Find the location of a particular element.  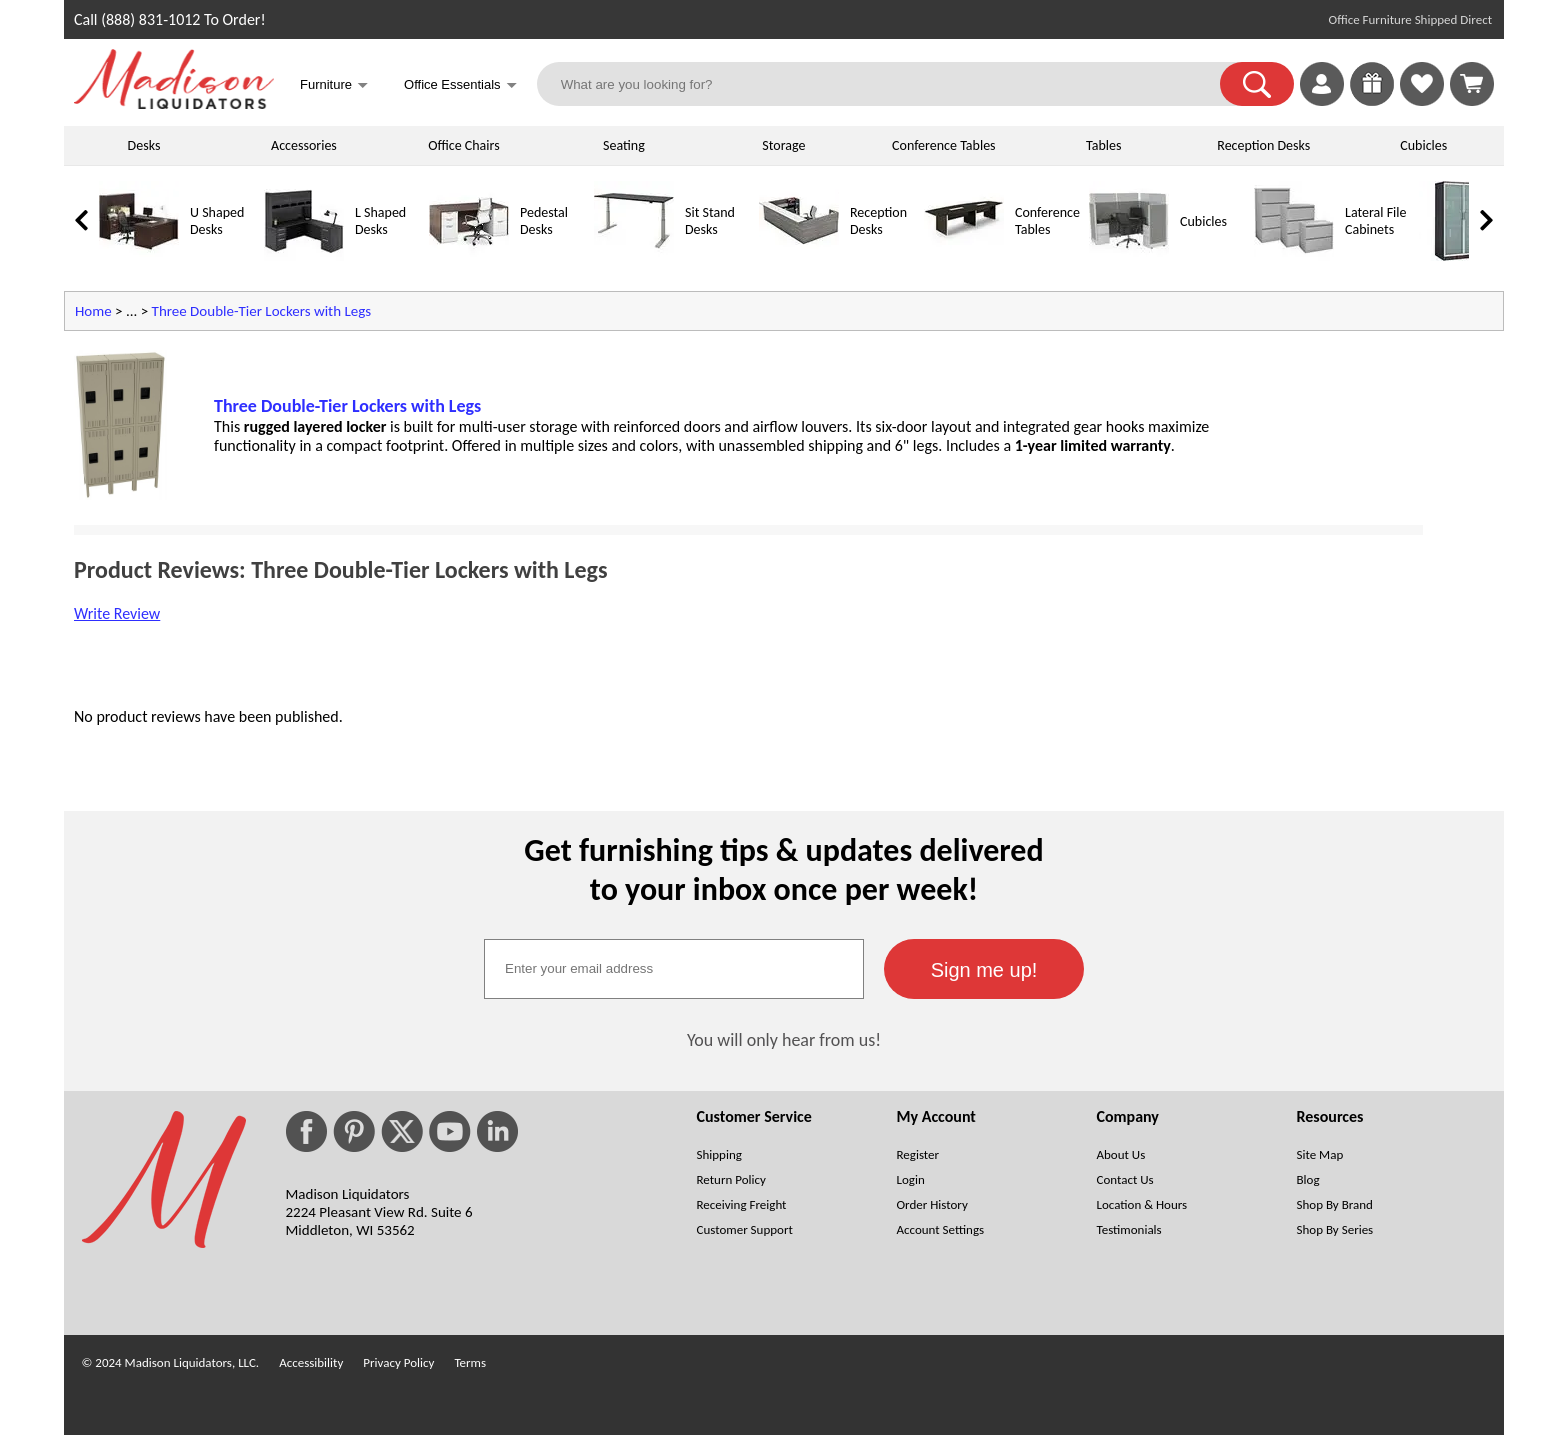

Office Essentials [button] is located at coordinates (460, 86).